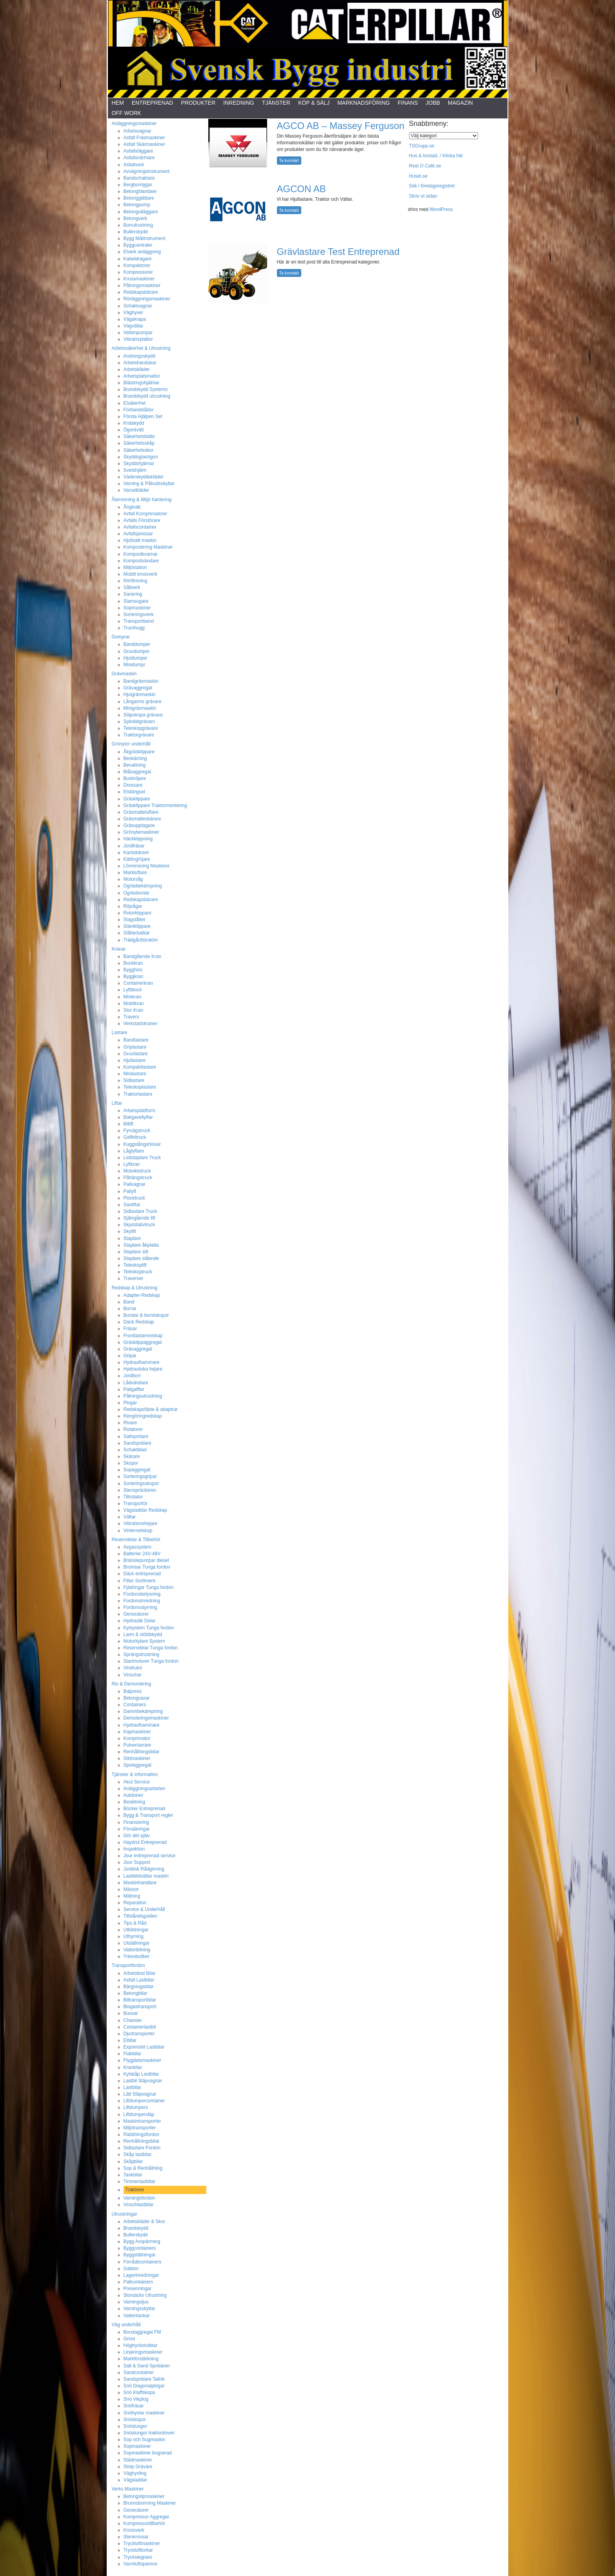 Image resolution: width=615 pixels, height=2576 pixels. I want to click on Räddningsfordon, so click(141, 2134).